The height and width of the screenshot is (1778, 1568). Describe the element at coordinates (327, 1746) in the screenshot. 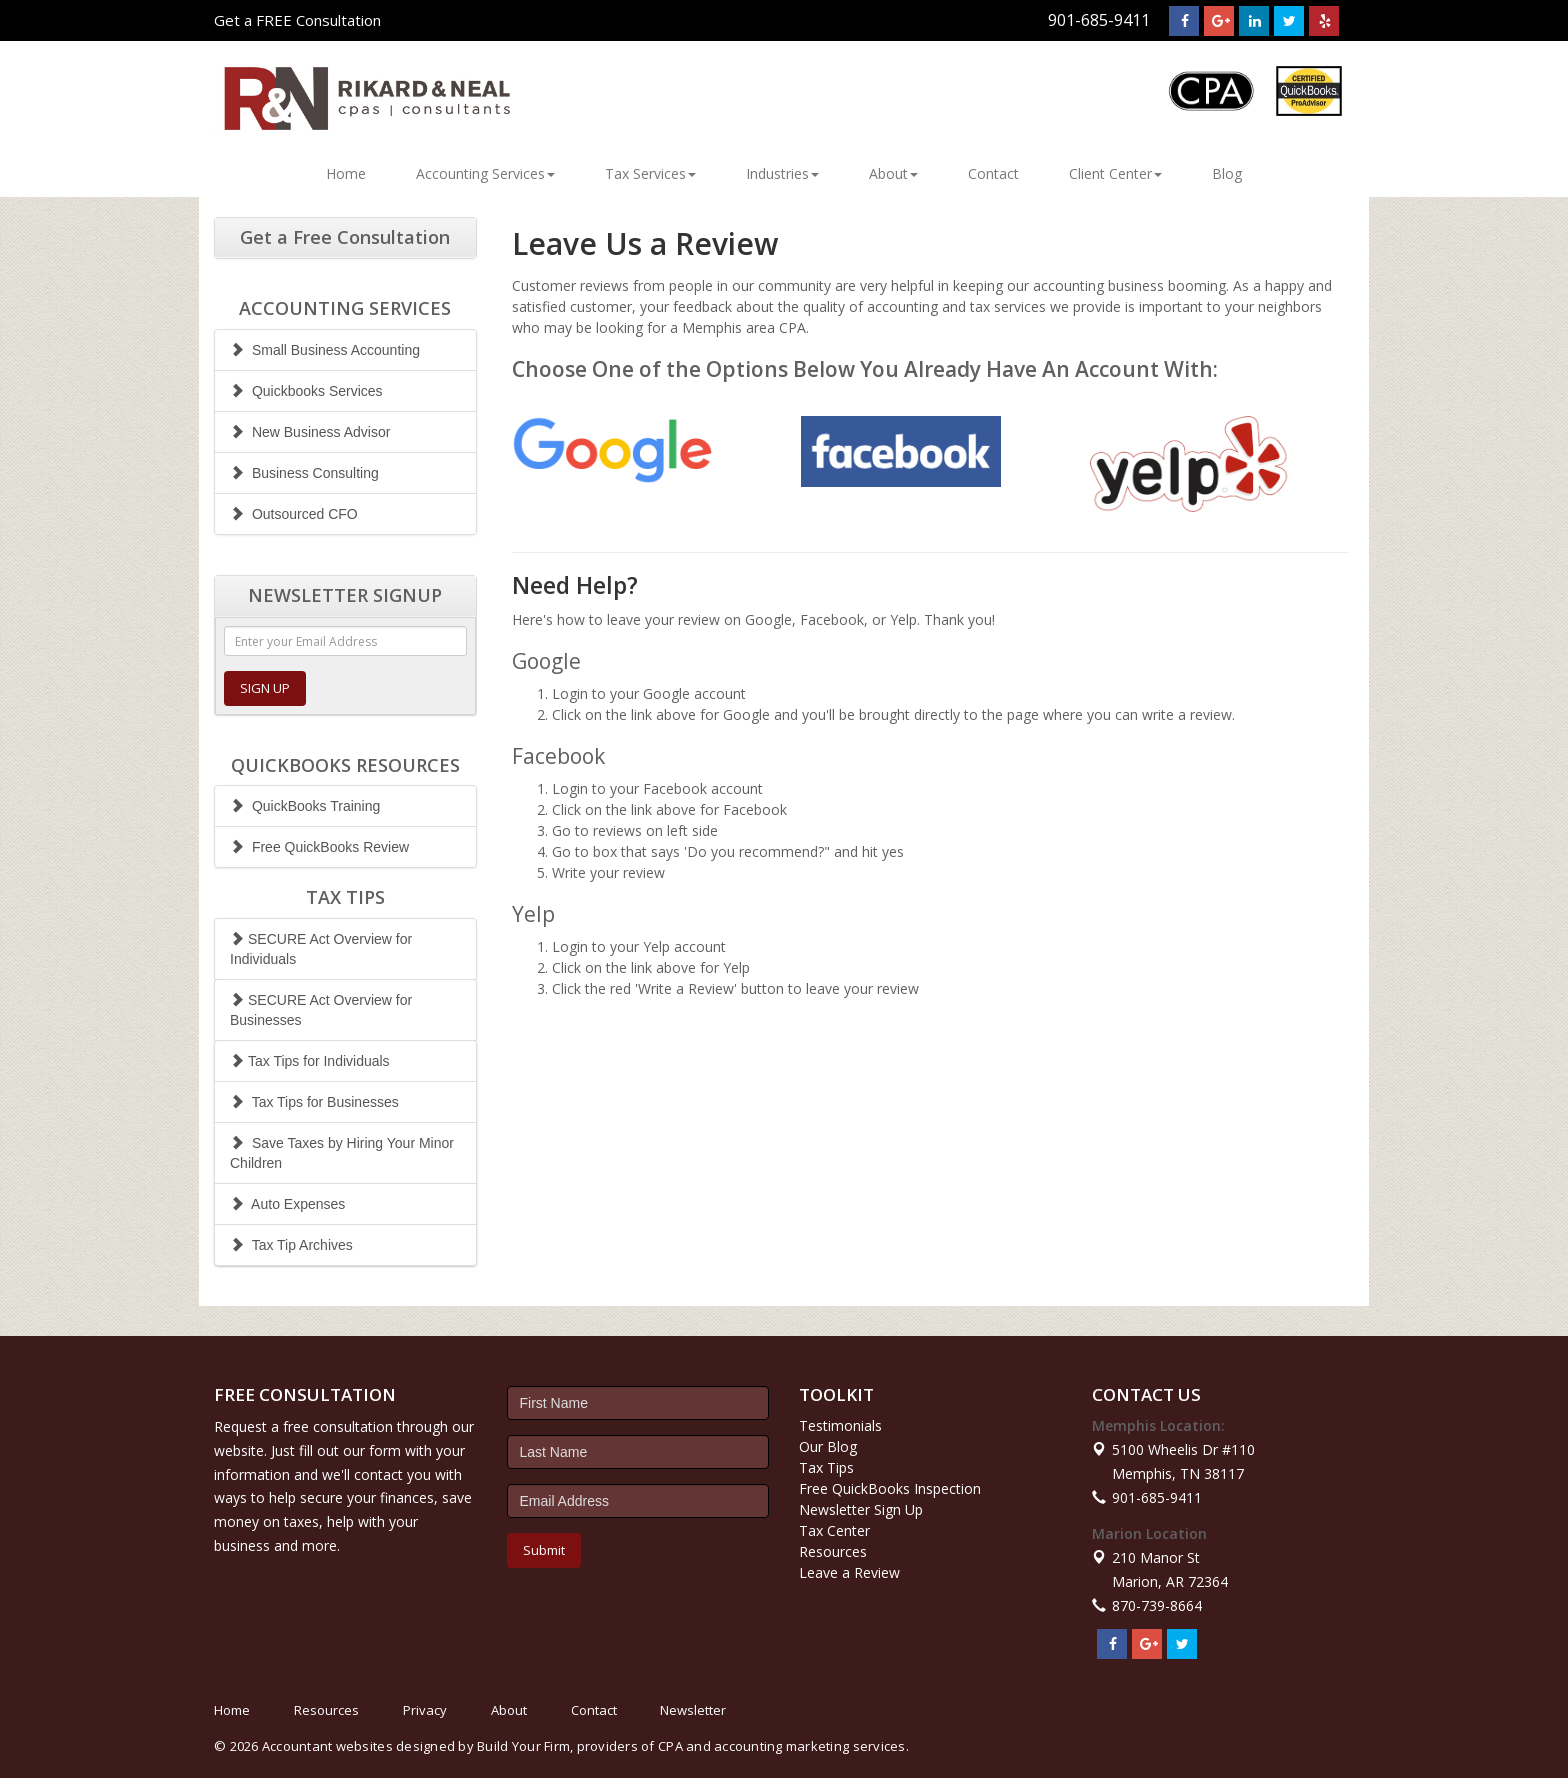

I see `Accountant websites` at that location.